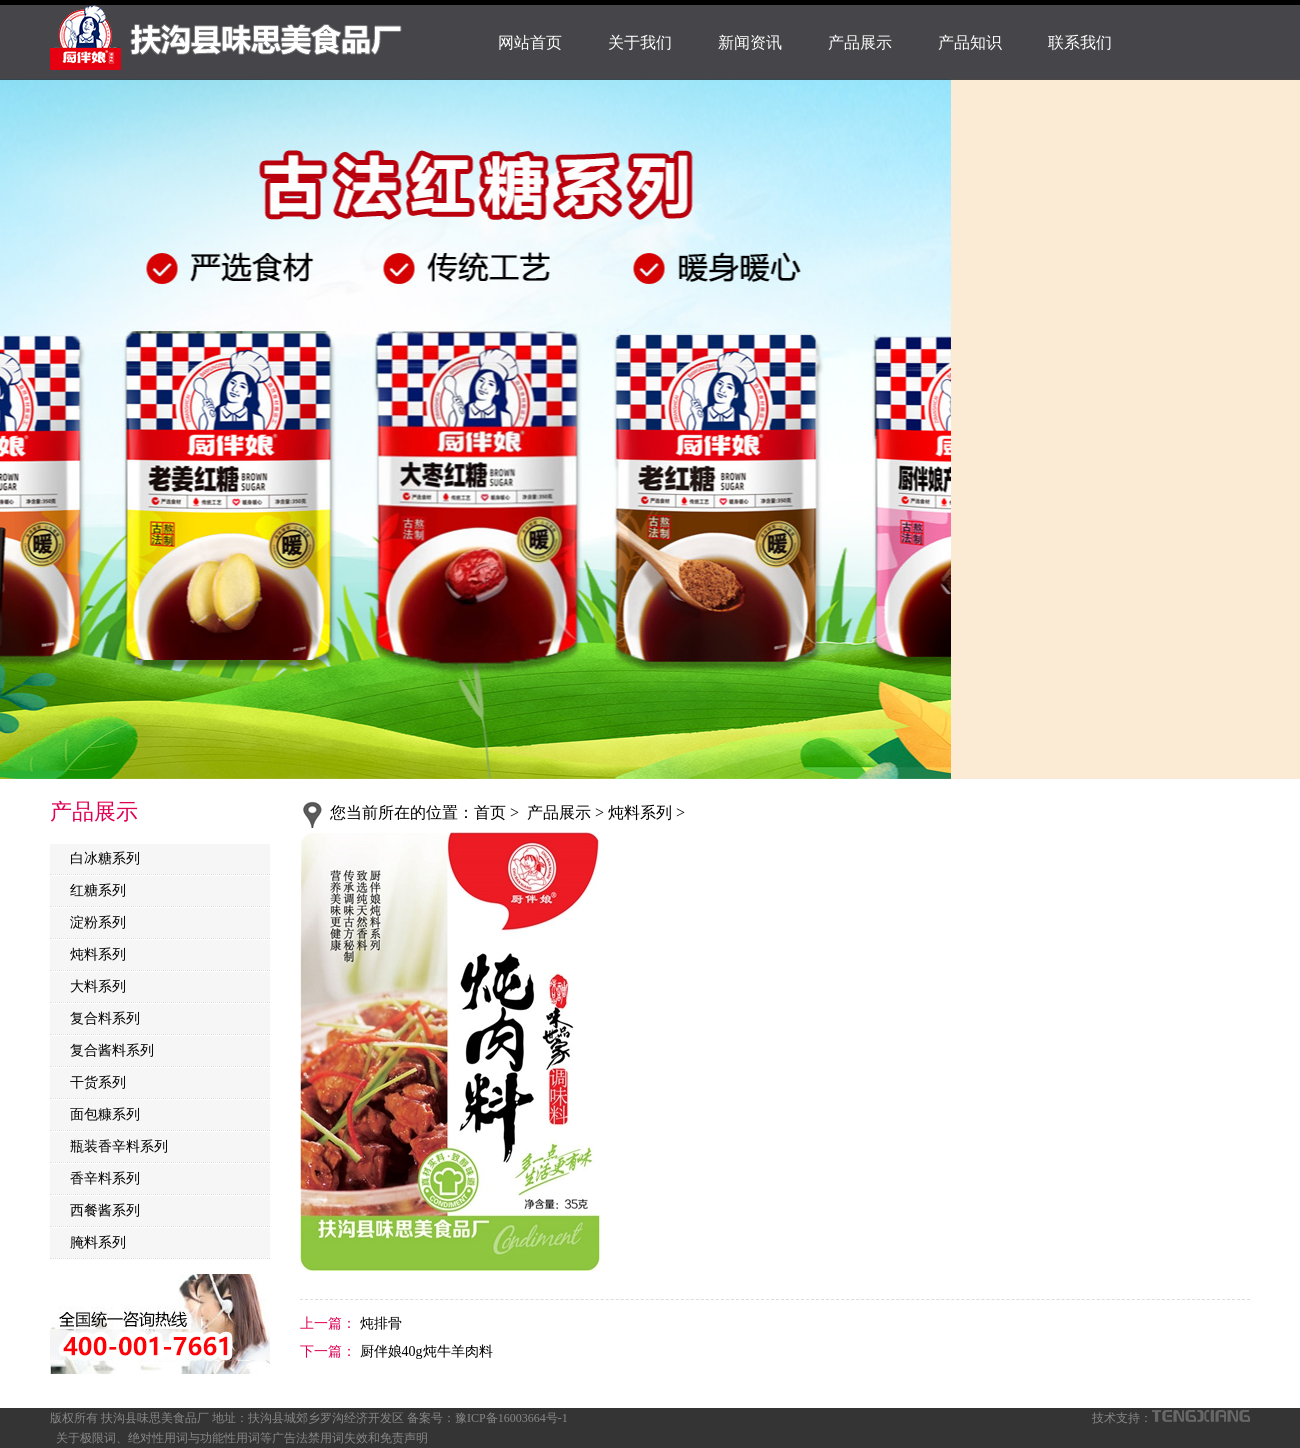 This screenshot has width=1300, height=1448. I want to click on 厨伴娘40g炖牛羊肉料, so click(424, 1351).